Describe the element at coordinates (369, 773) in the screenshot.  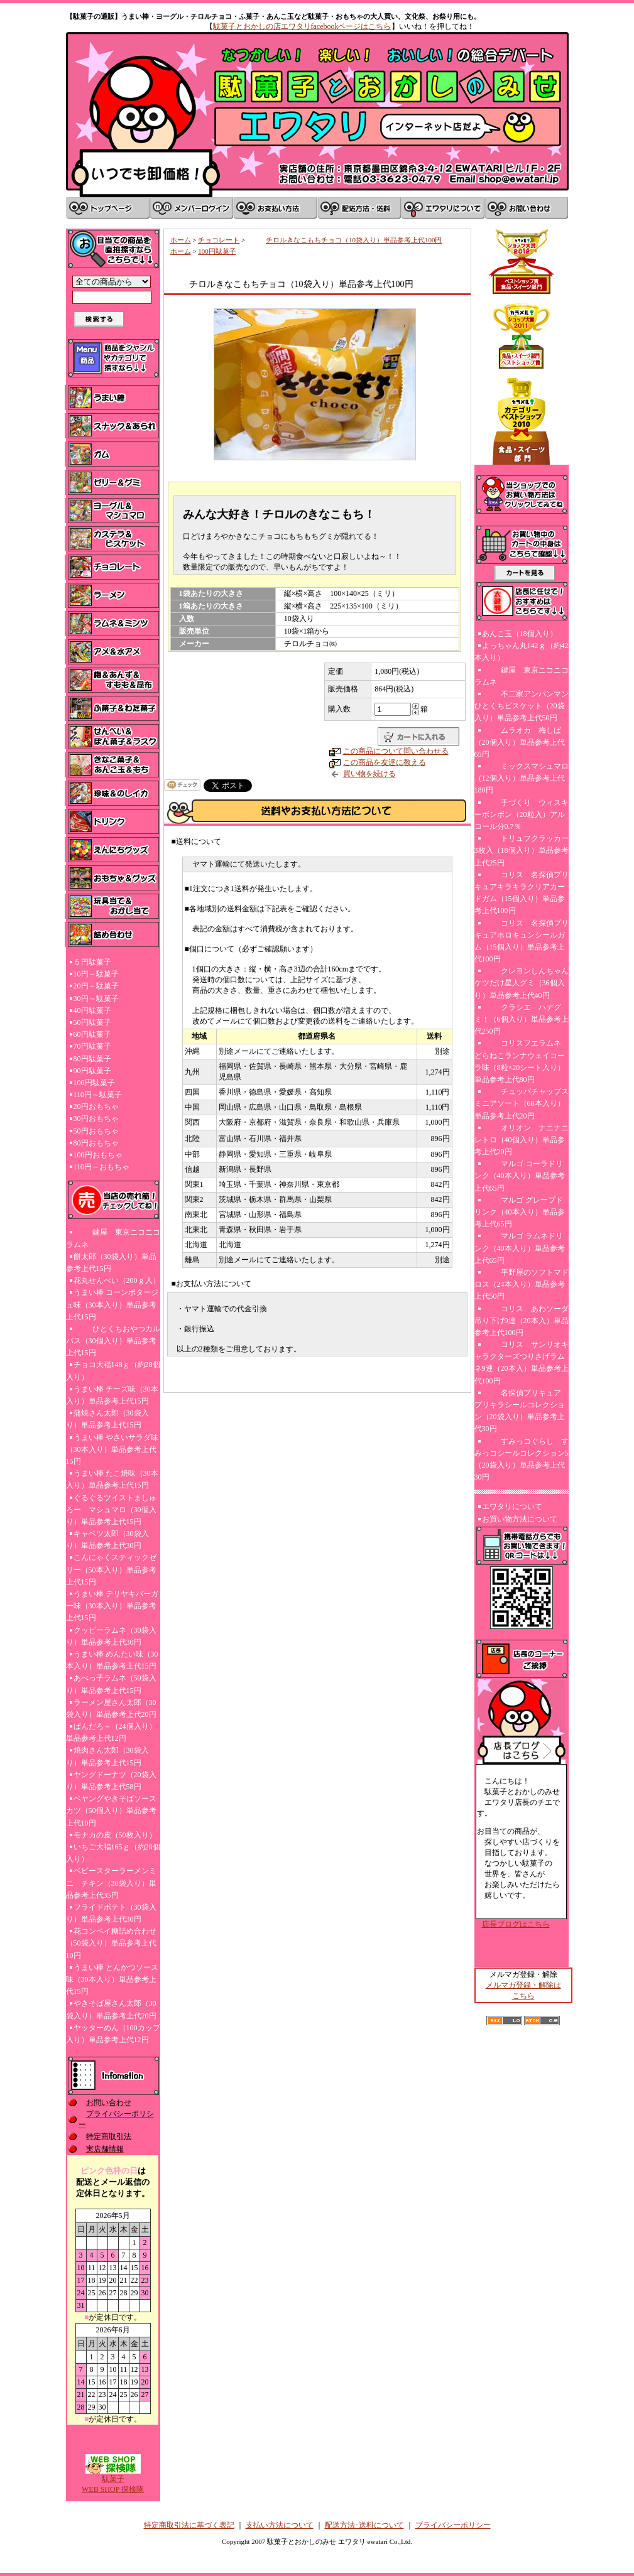
I see `買い物を続ける` at that location.